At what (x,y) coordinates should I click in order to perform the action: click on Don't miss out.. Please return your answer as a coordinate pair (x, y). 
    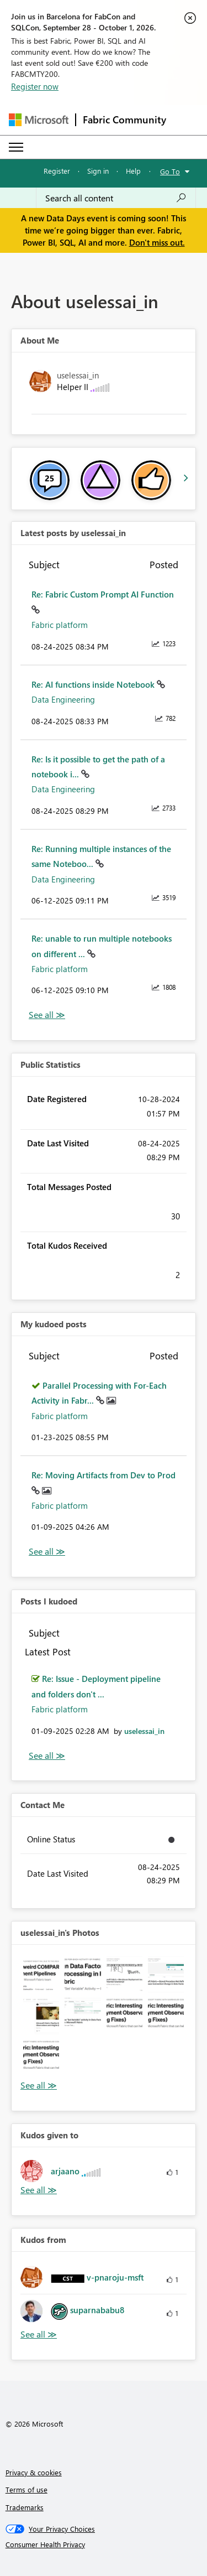
    Looking at the image, I should click on (157, 242).